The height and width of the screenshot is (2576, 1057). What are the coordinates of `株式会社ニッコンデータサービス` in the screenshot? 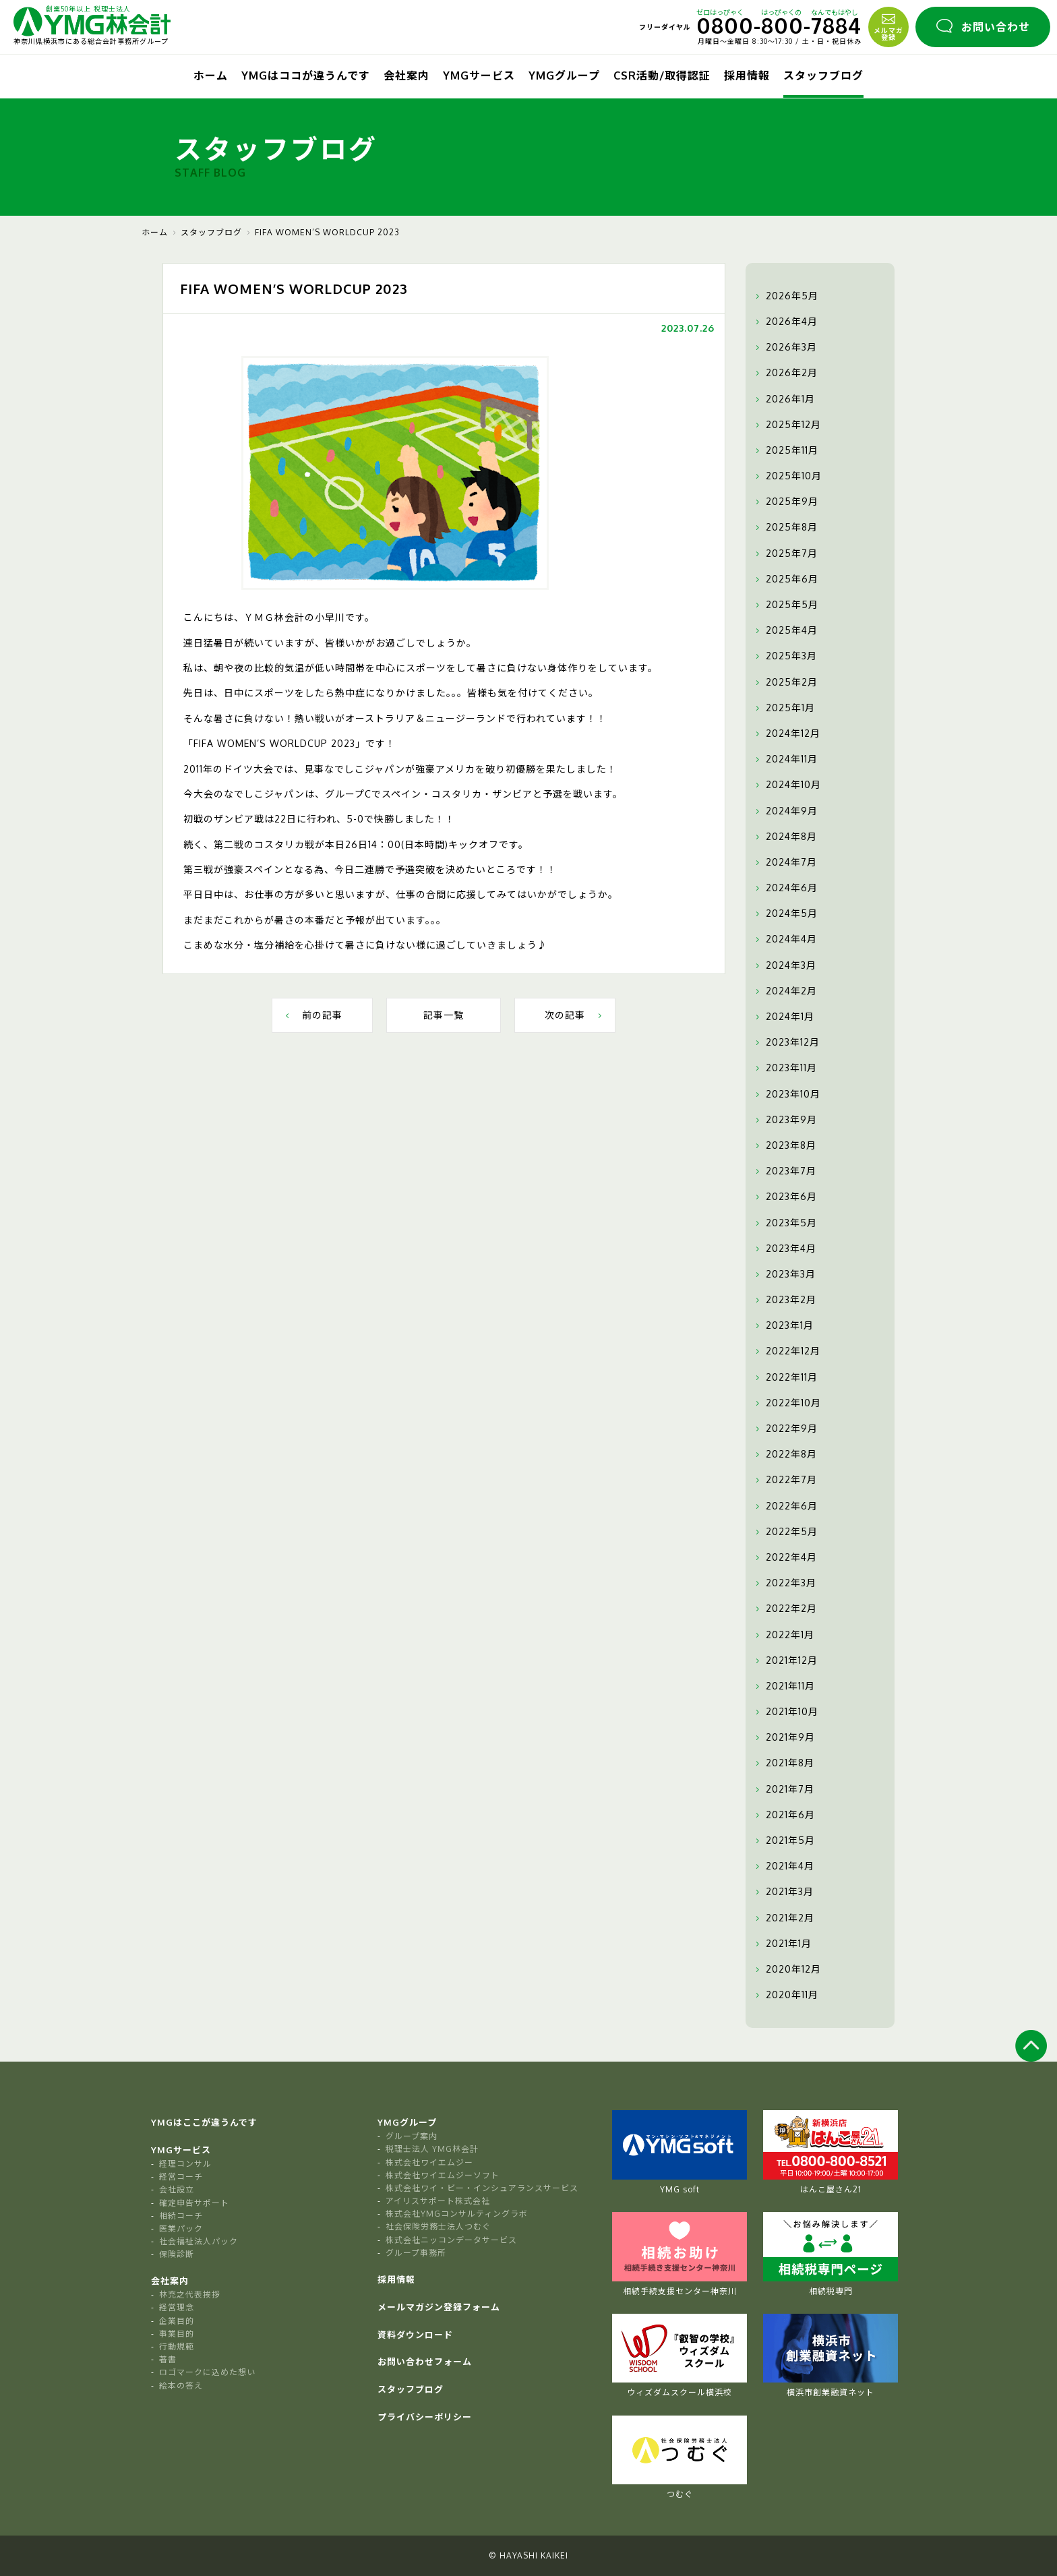 It's located at (451, 2240).